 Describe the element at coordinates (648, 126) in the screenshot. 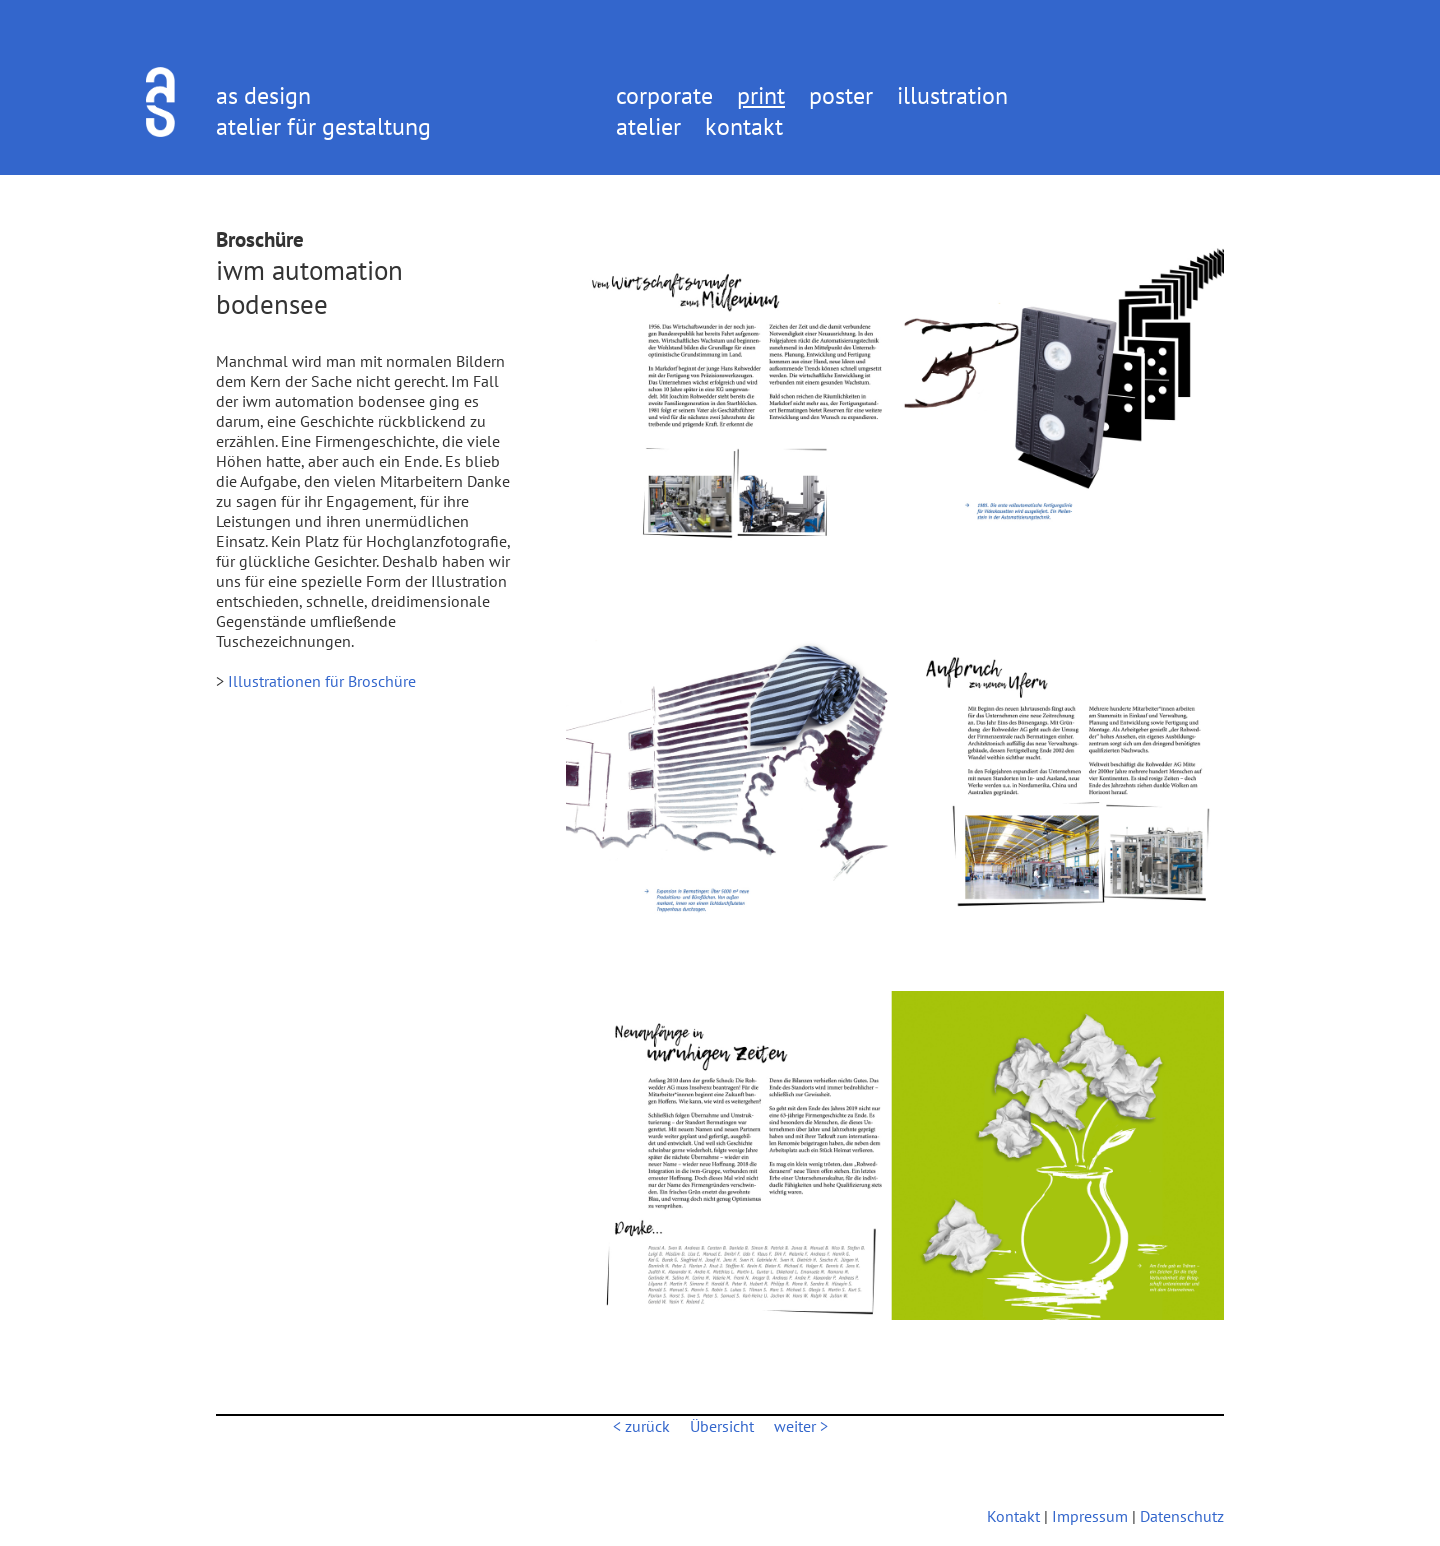

I see `atelier` at that location.